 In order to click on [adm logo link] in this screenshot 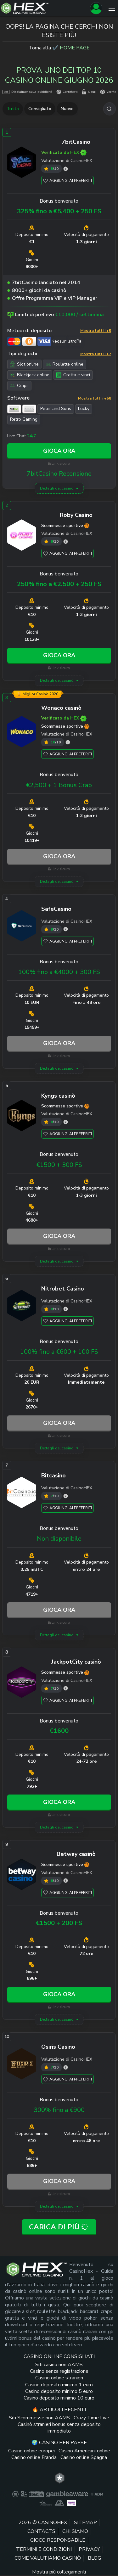, I will do `click(97, 2494)`.